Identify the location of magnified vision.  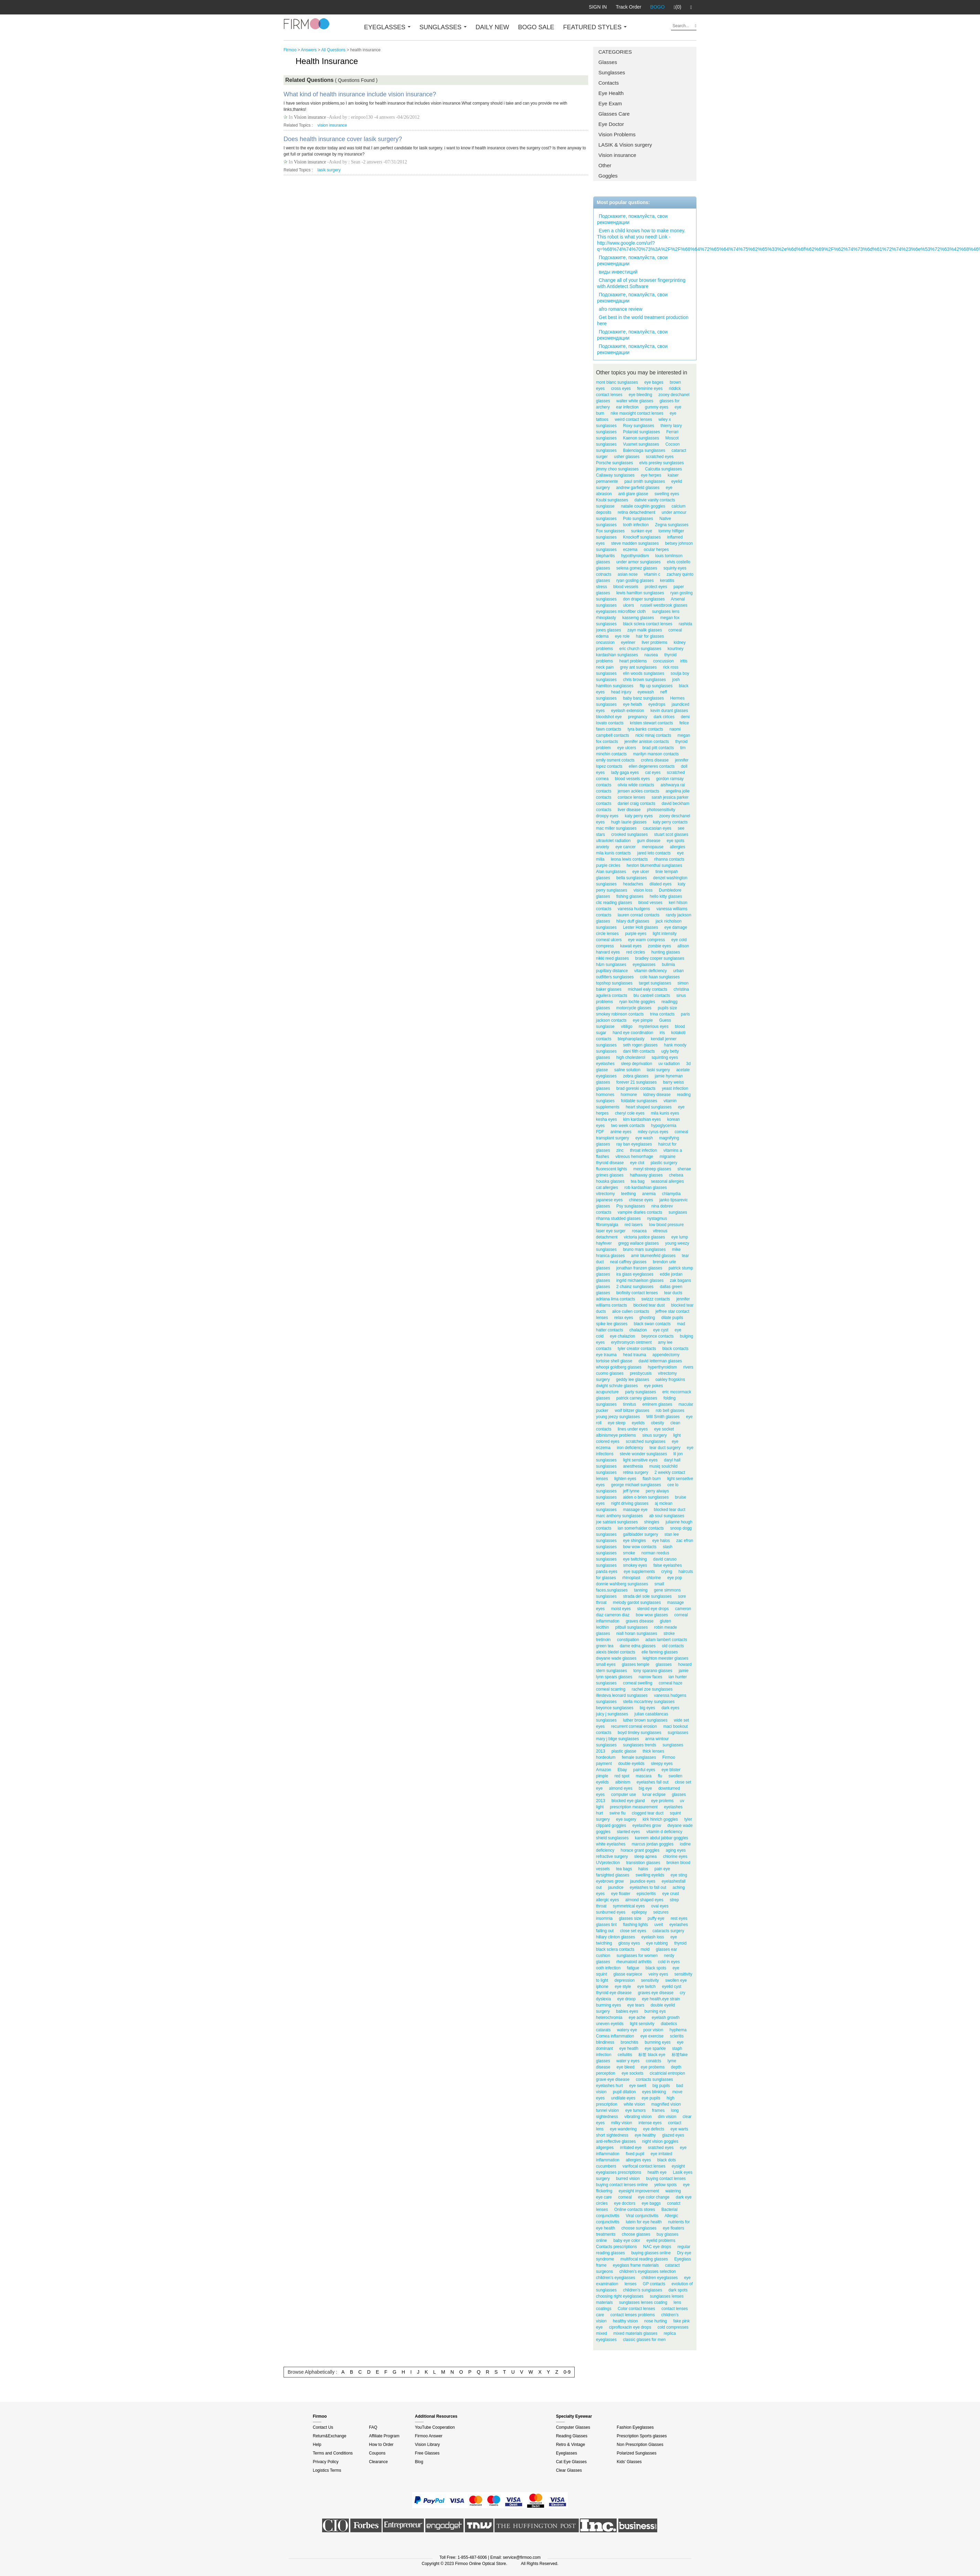
(666, 2104).